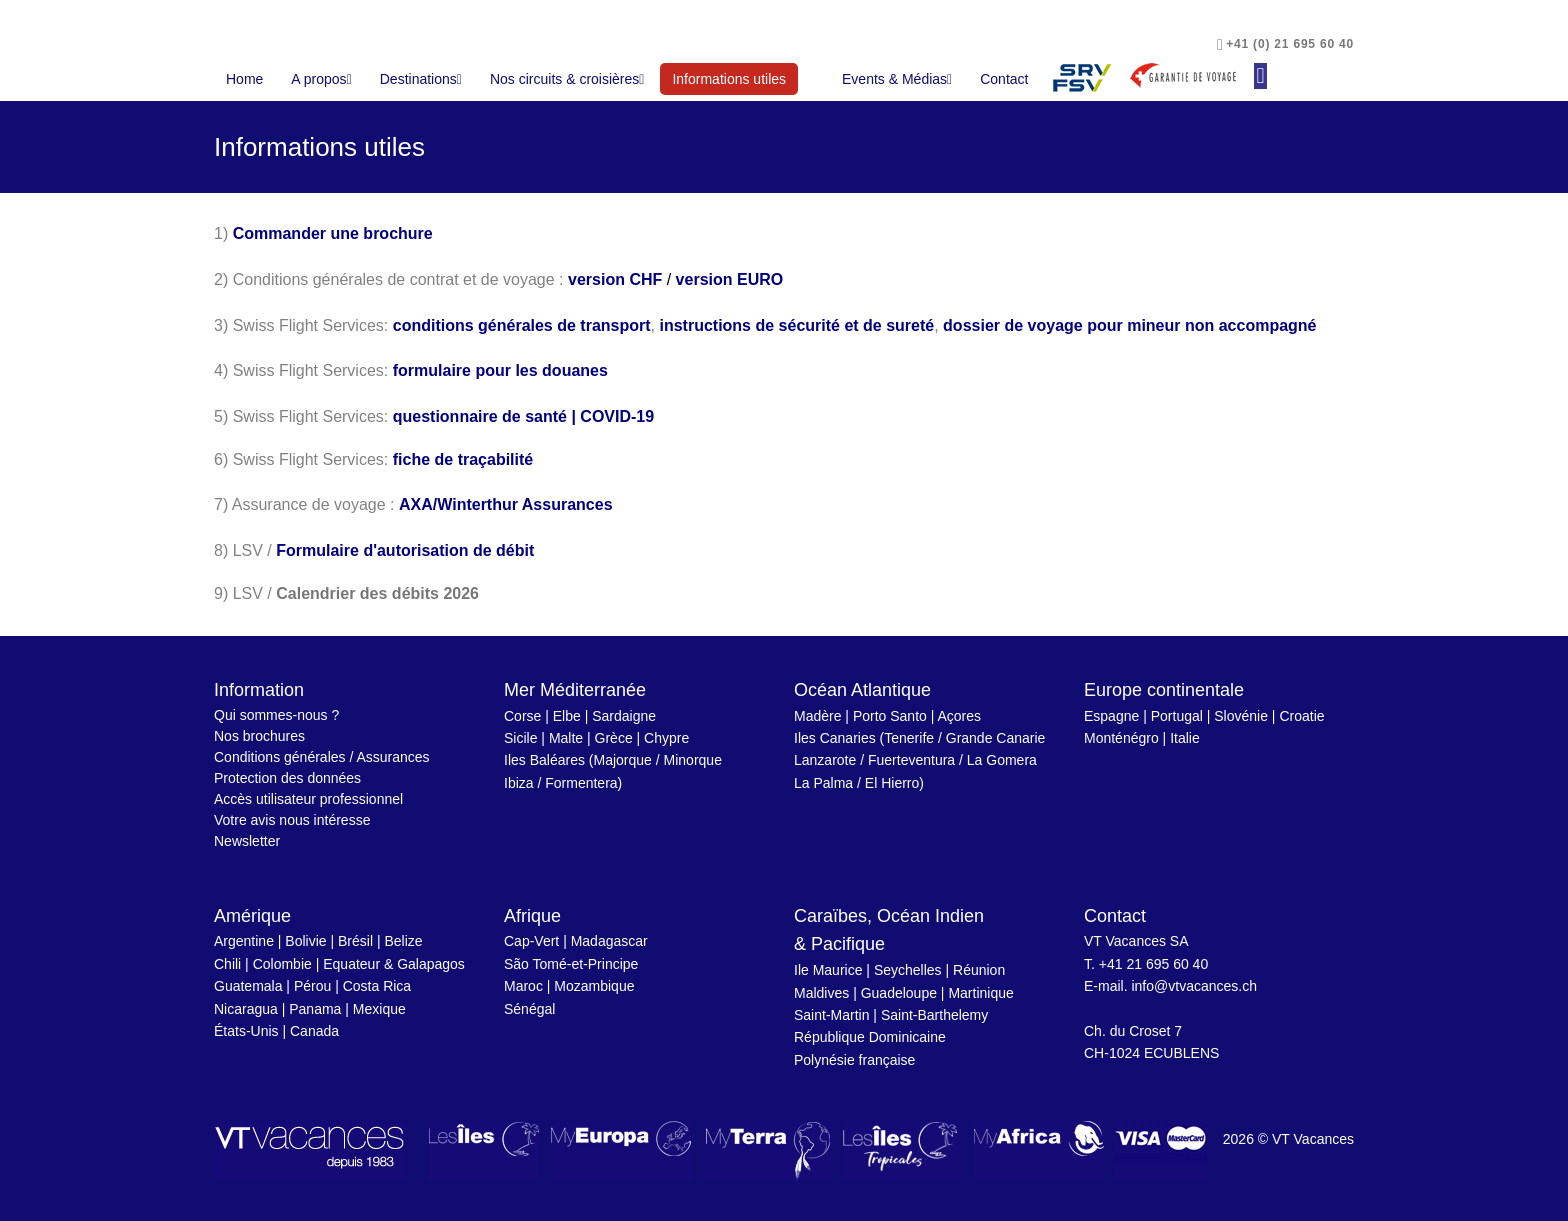 The height and width of the screenshot is (1221, 1568). Describe the element at coordinates (287, 778) in the screenshot. I see `Protection des données` at that location.